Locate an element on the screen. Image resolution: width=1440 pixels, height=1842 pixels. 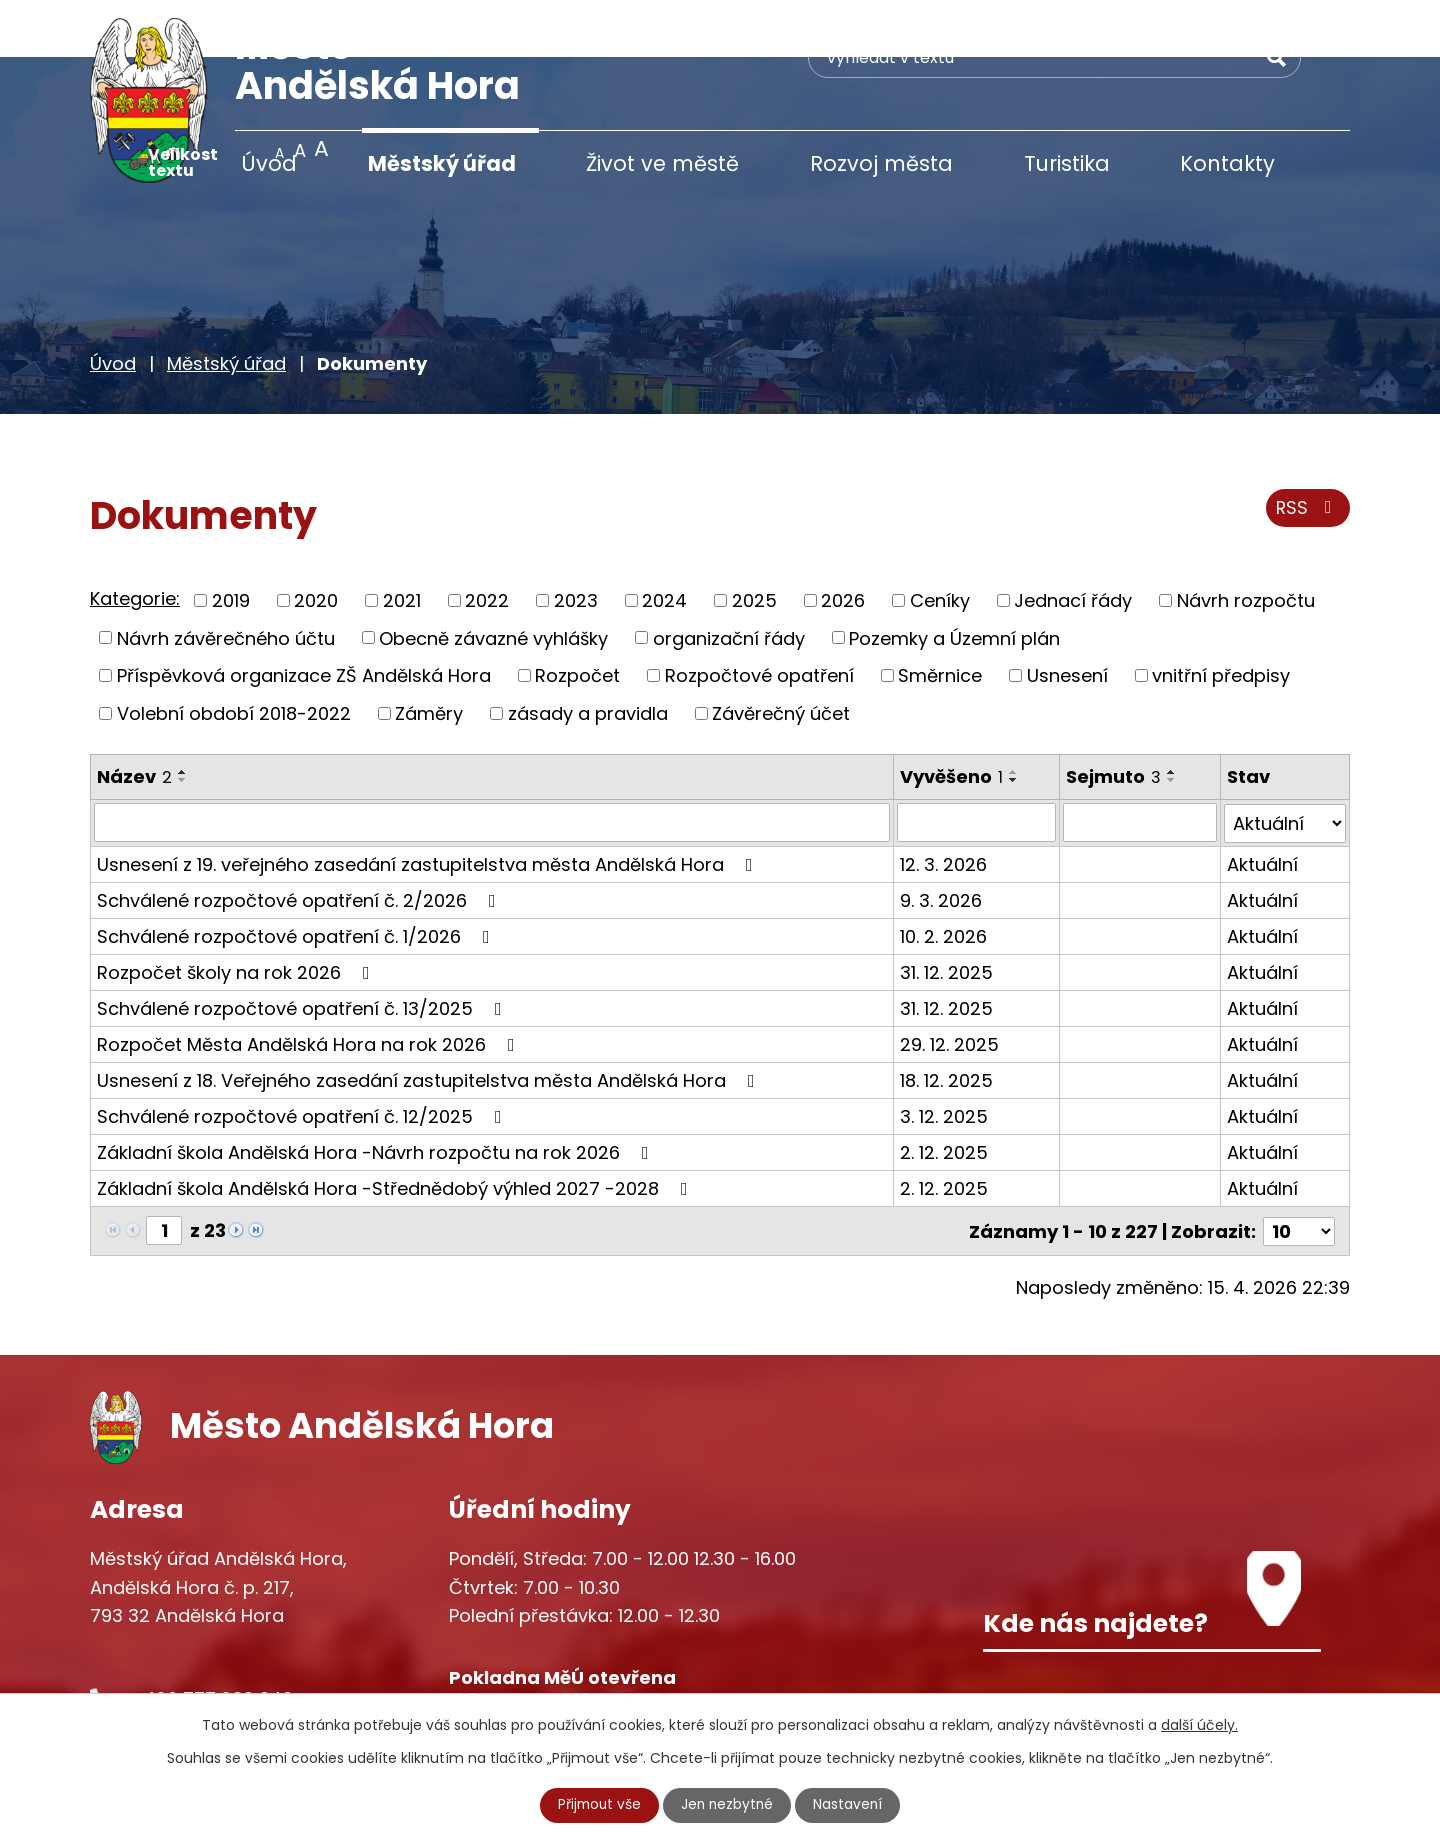
2023 is located at coordinates (576, 543).